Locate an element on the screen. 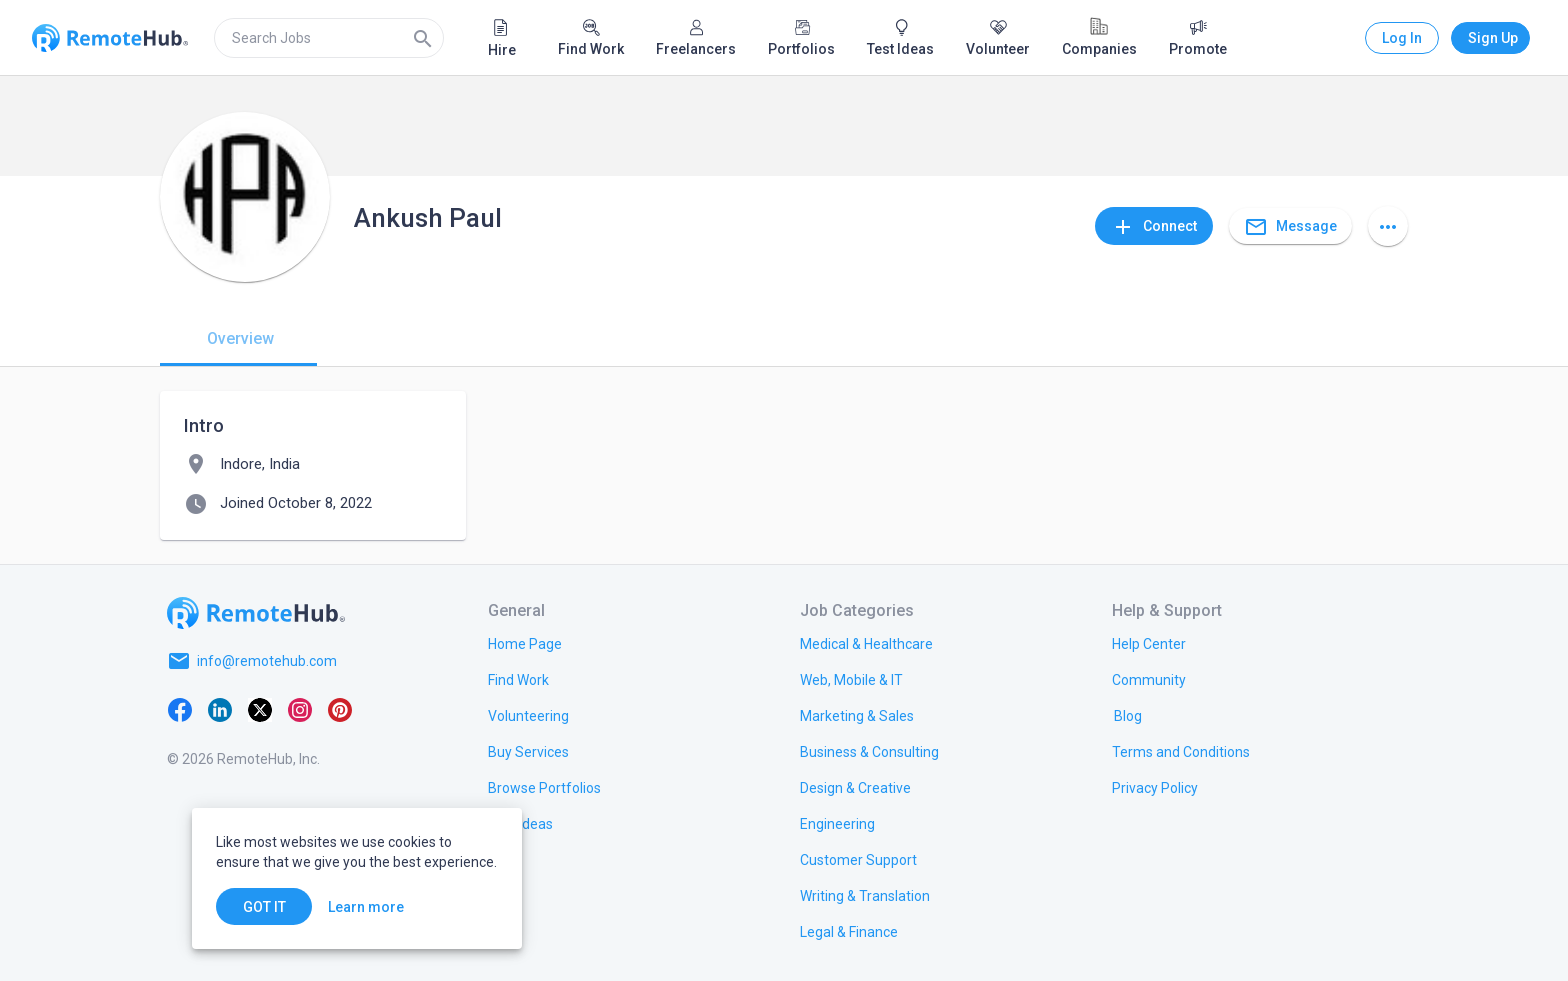 The height and width of the screenshot is (981, 1568). [X platform] is located at coordinates (260, 709).